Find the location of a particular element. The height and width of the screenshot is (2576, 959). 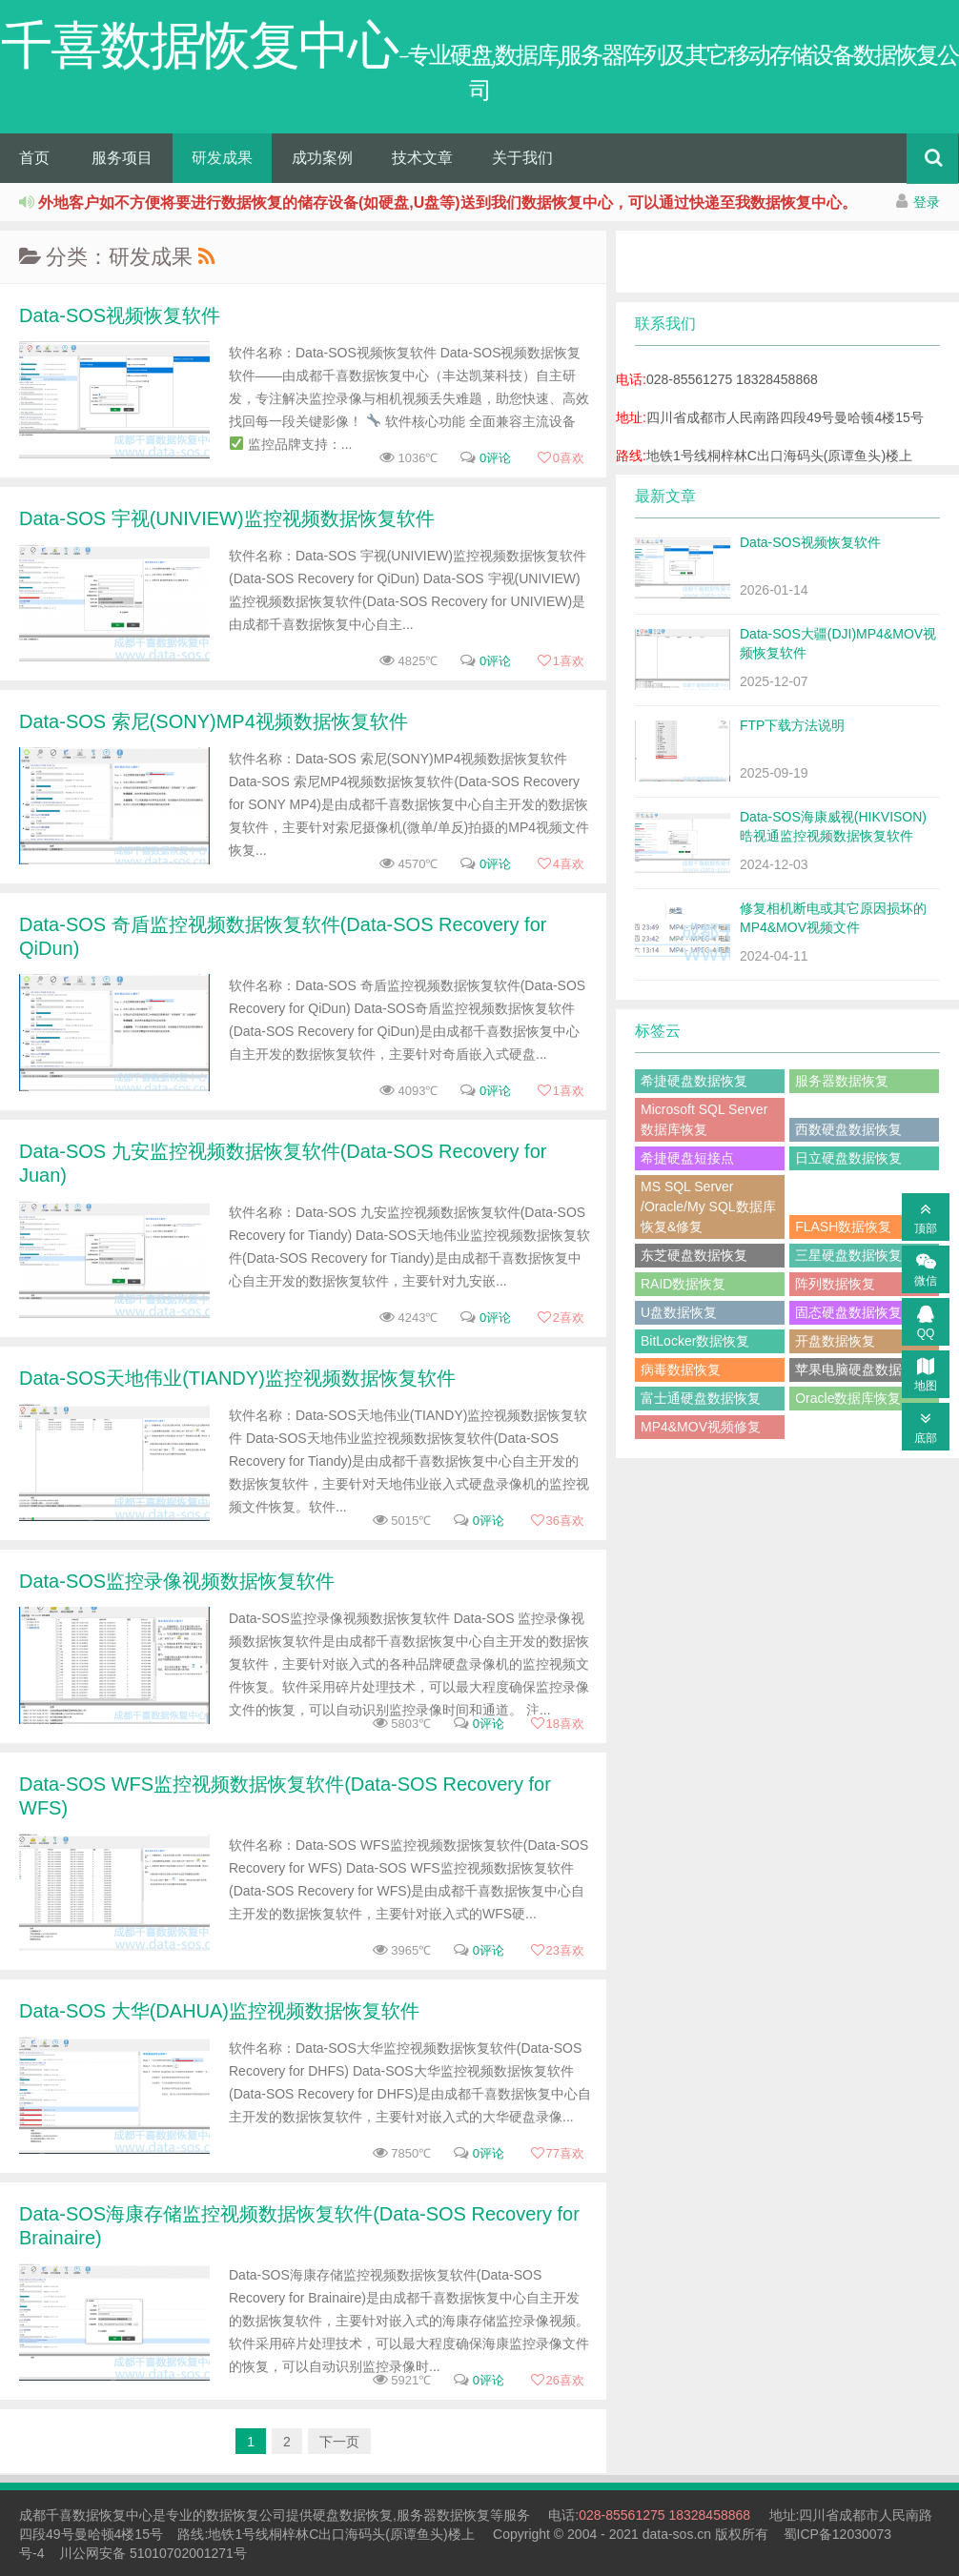

研发成果 is located at coordinates (222, 158).